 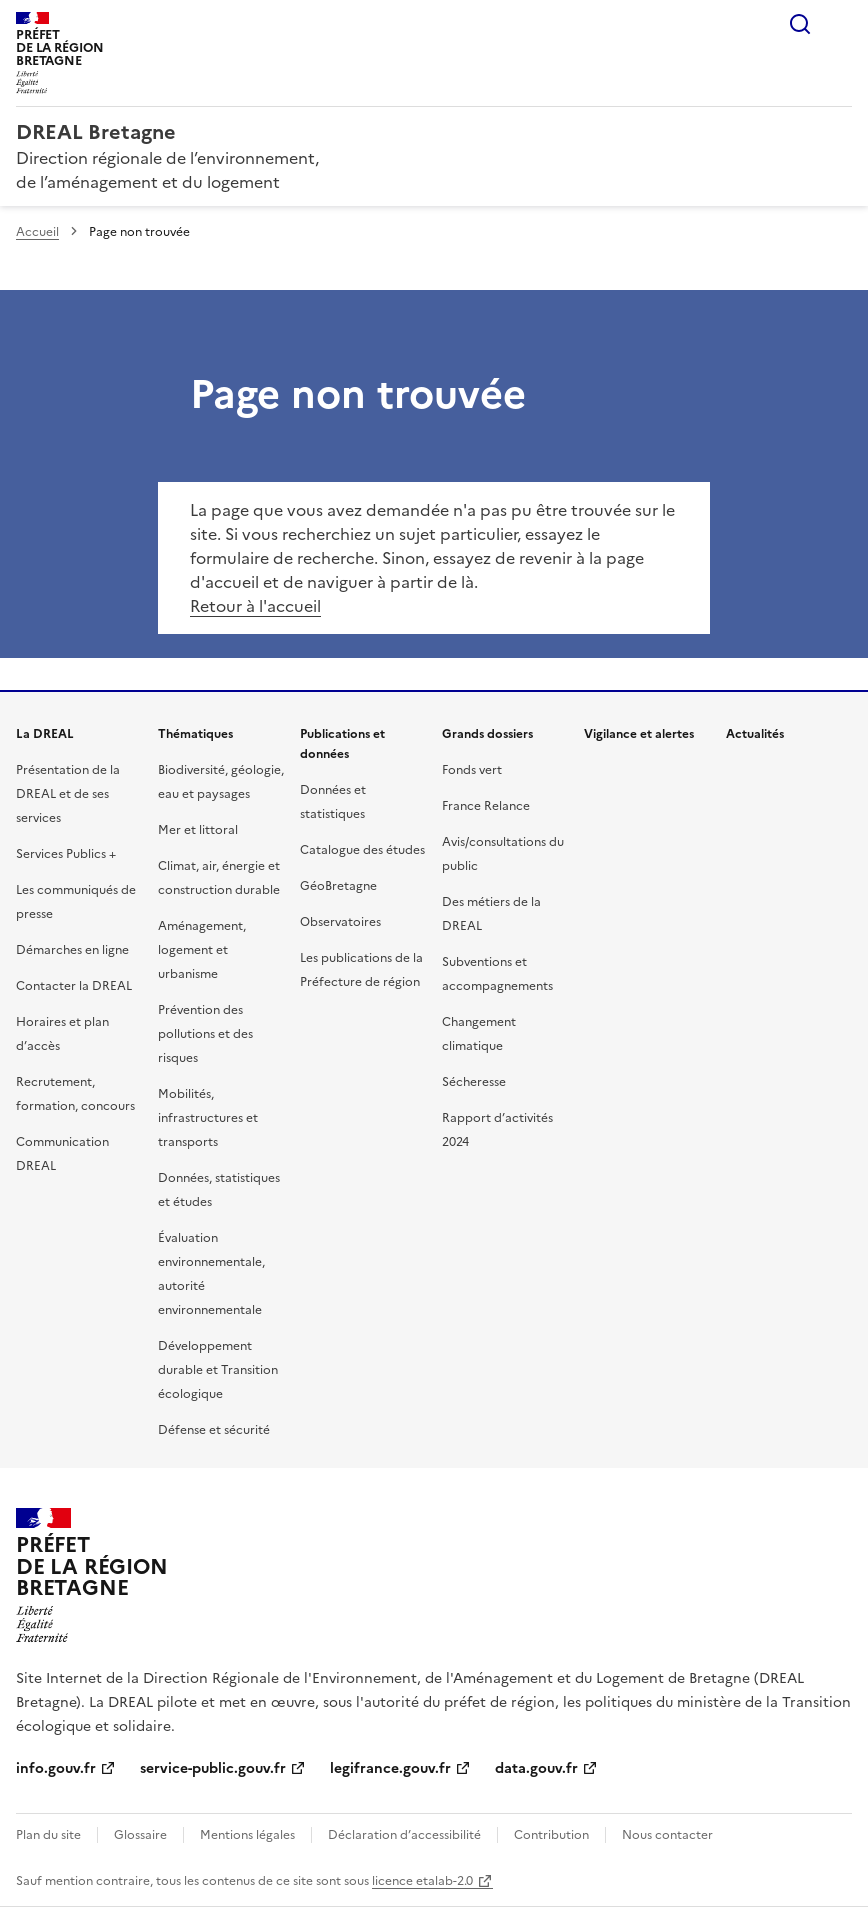 I want to click on info.gouv.fr, so click(x=56, y=1768).